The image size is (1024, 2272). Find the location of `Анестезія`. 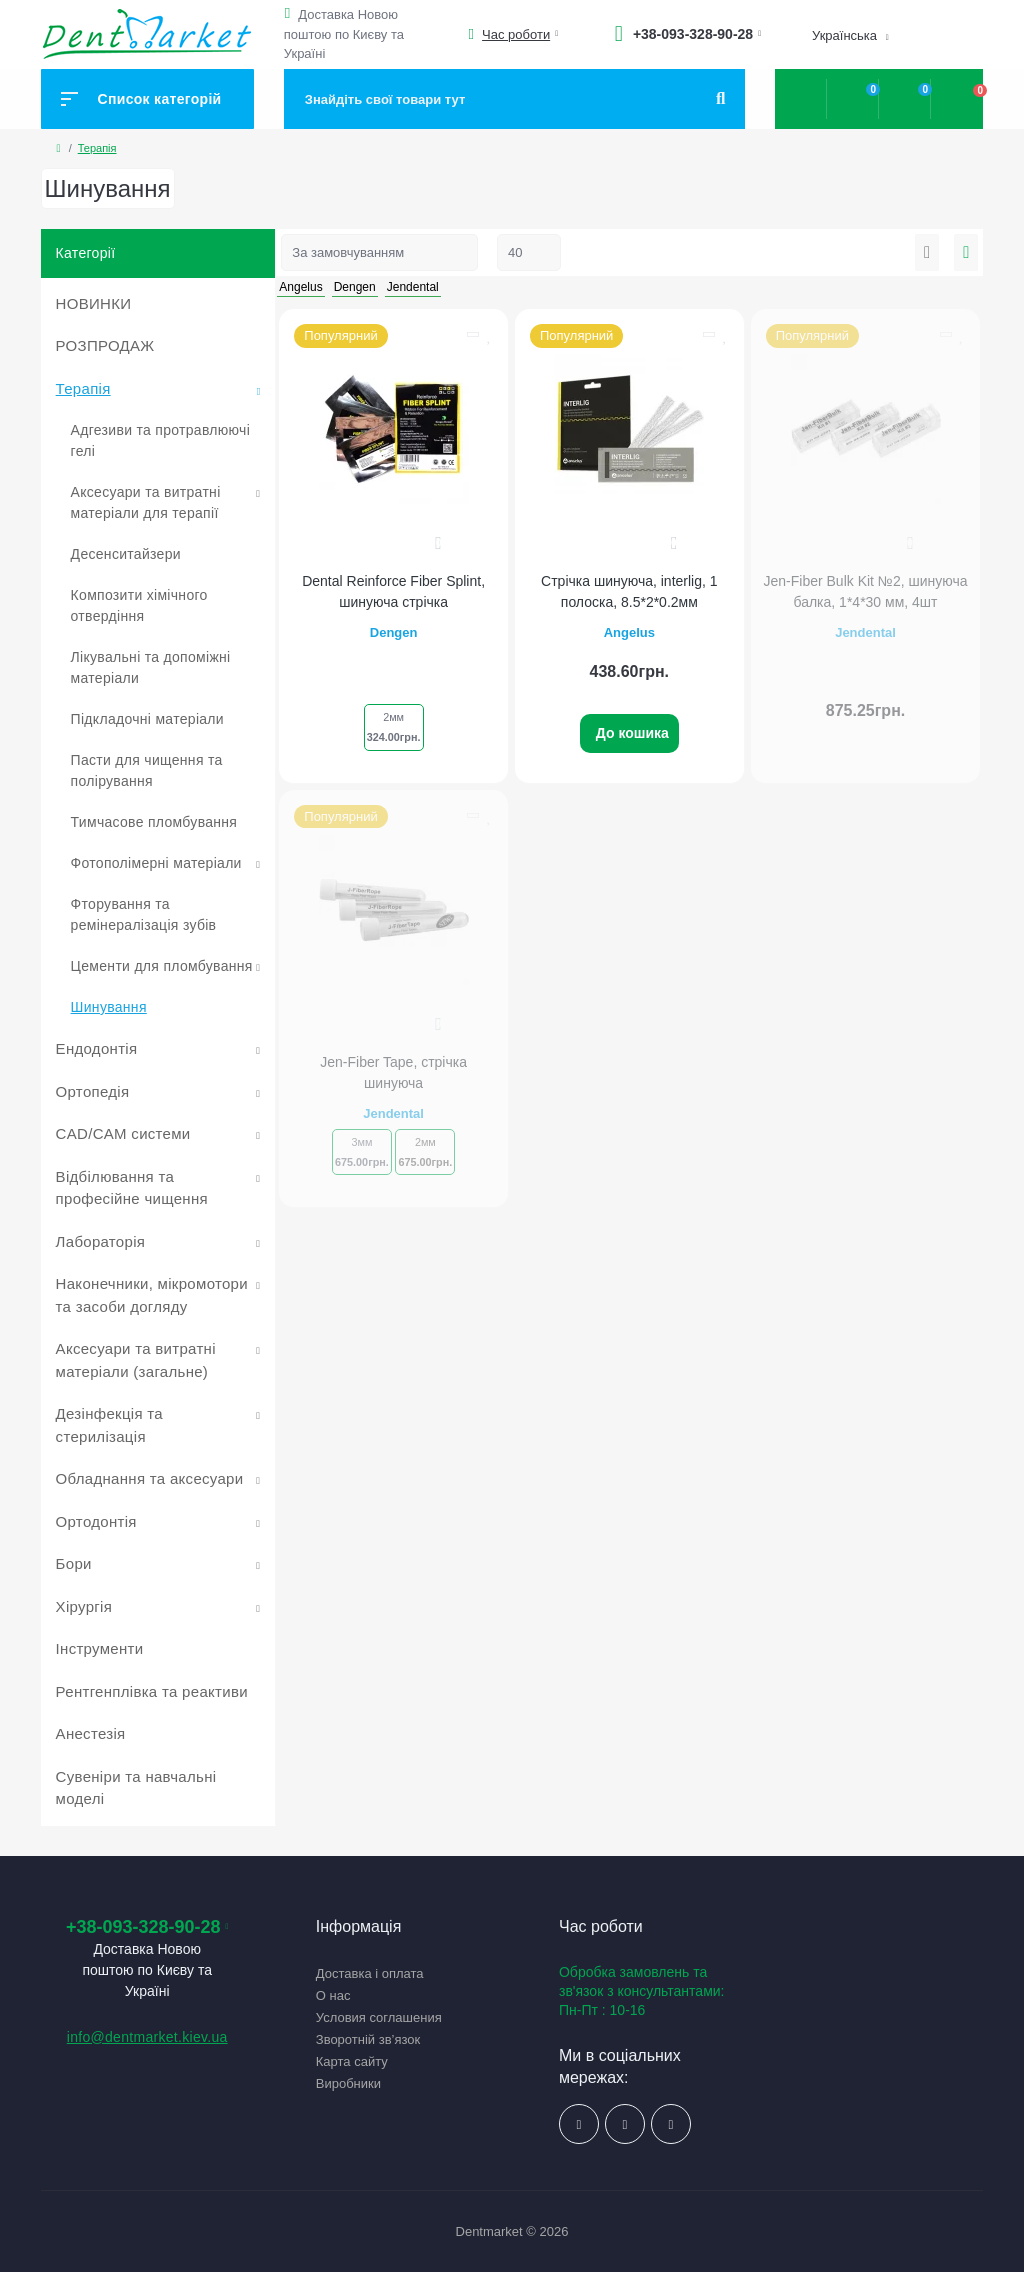

Анестезія is located at coordinates (91, 1733).